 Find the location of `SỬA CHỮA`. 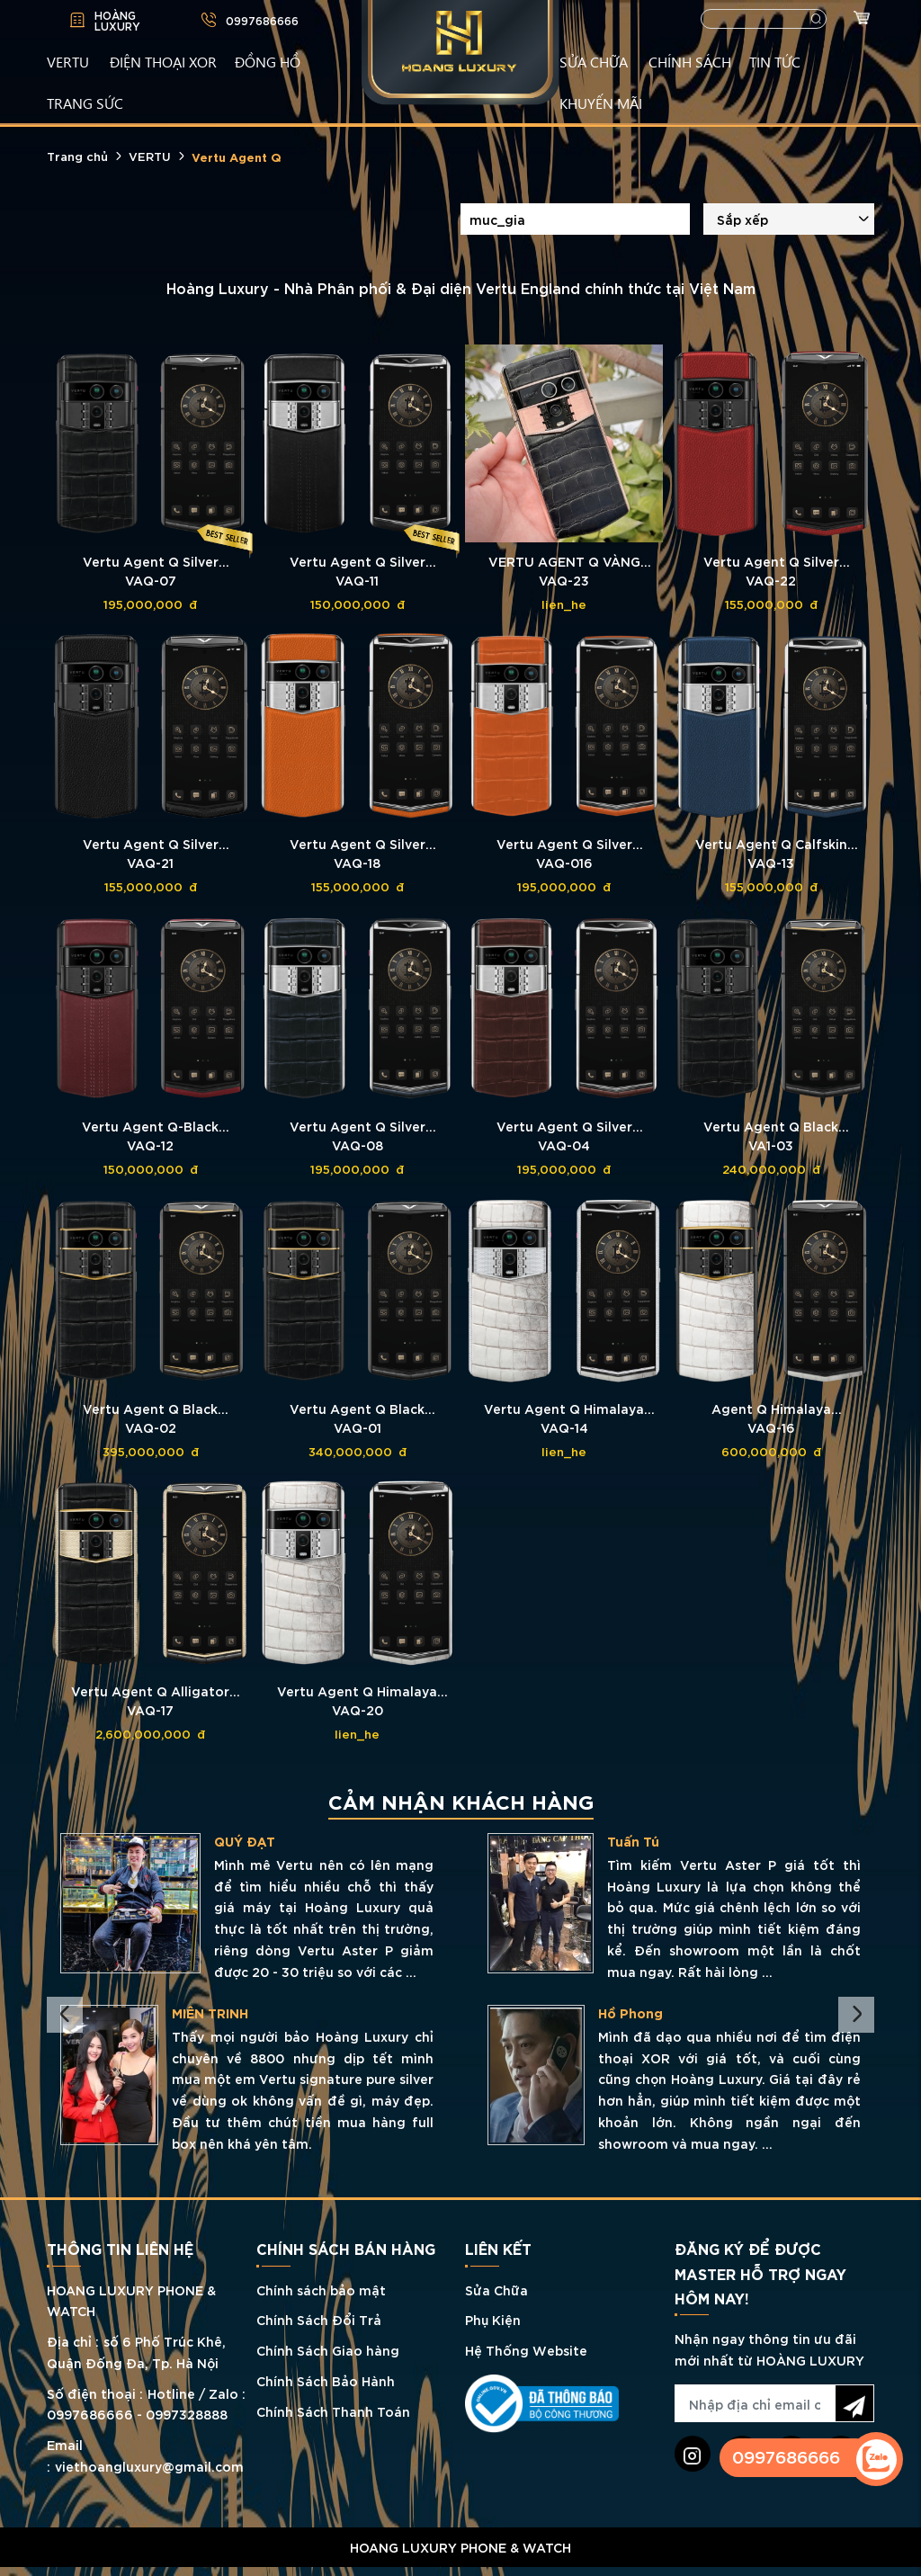

SỬA CHỮA is located at coordinates (593, 61).